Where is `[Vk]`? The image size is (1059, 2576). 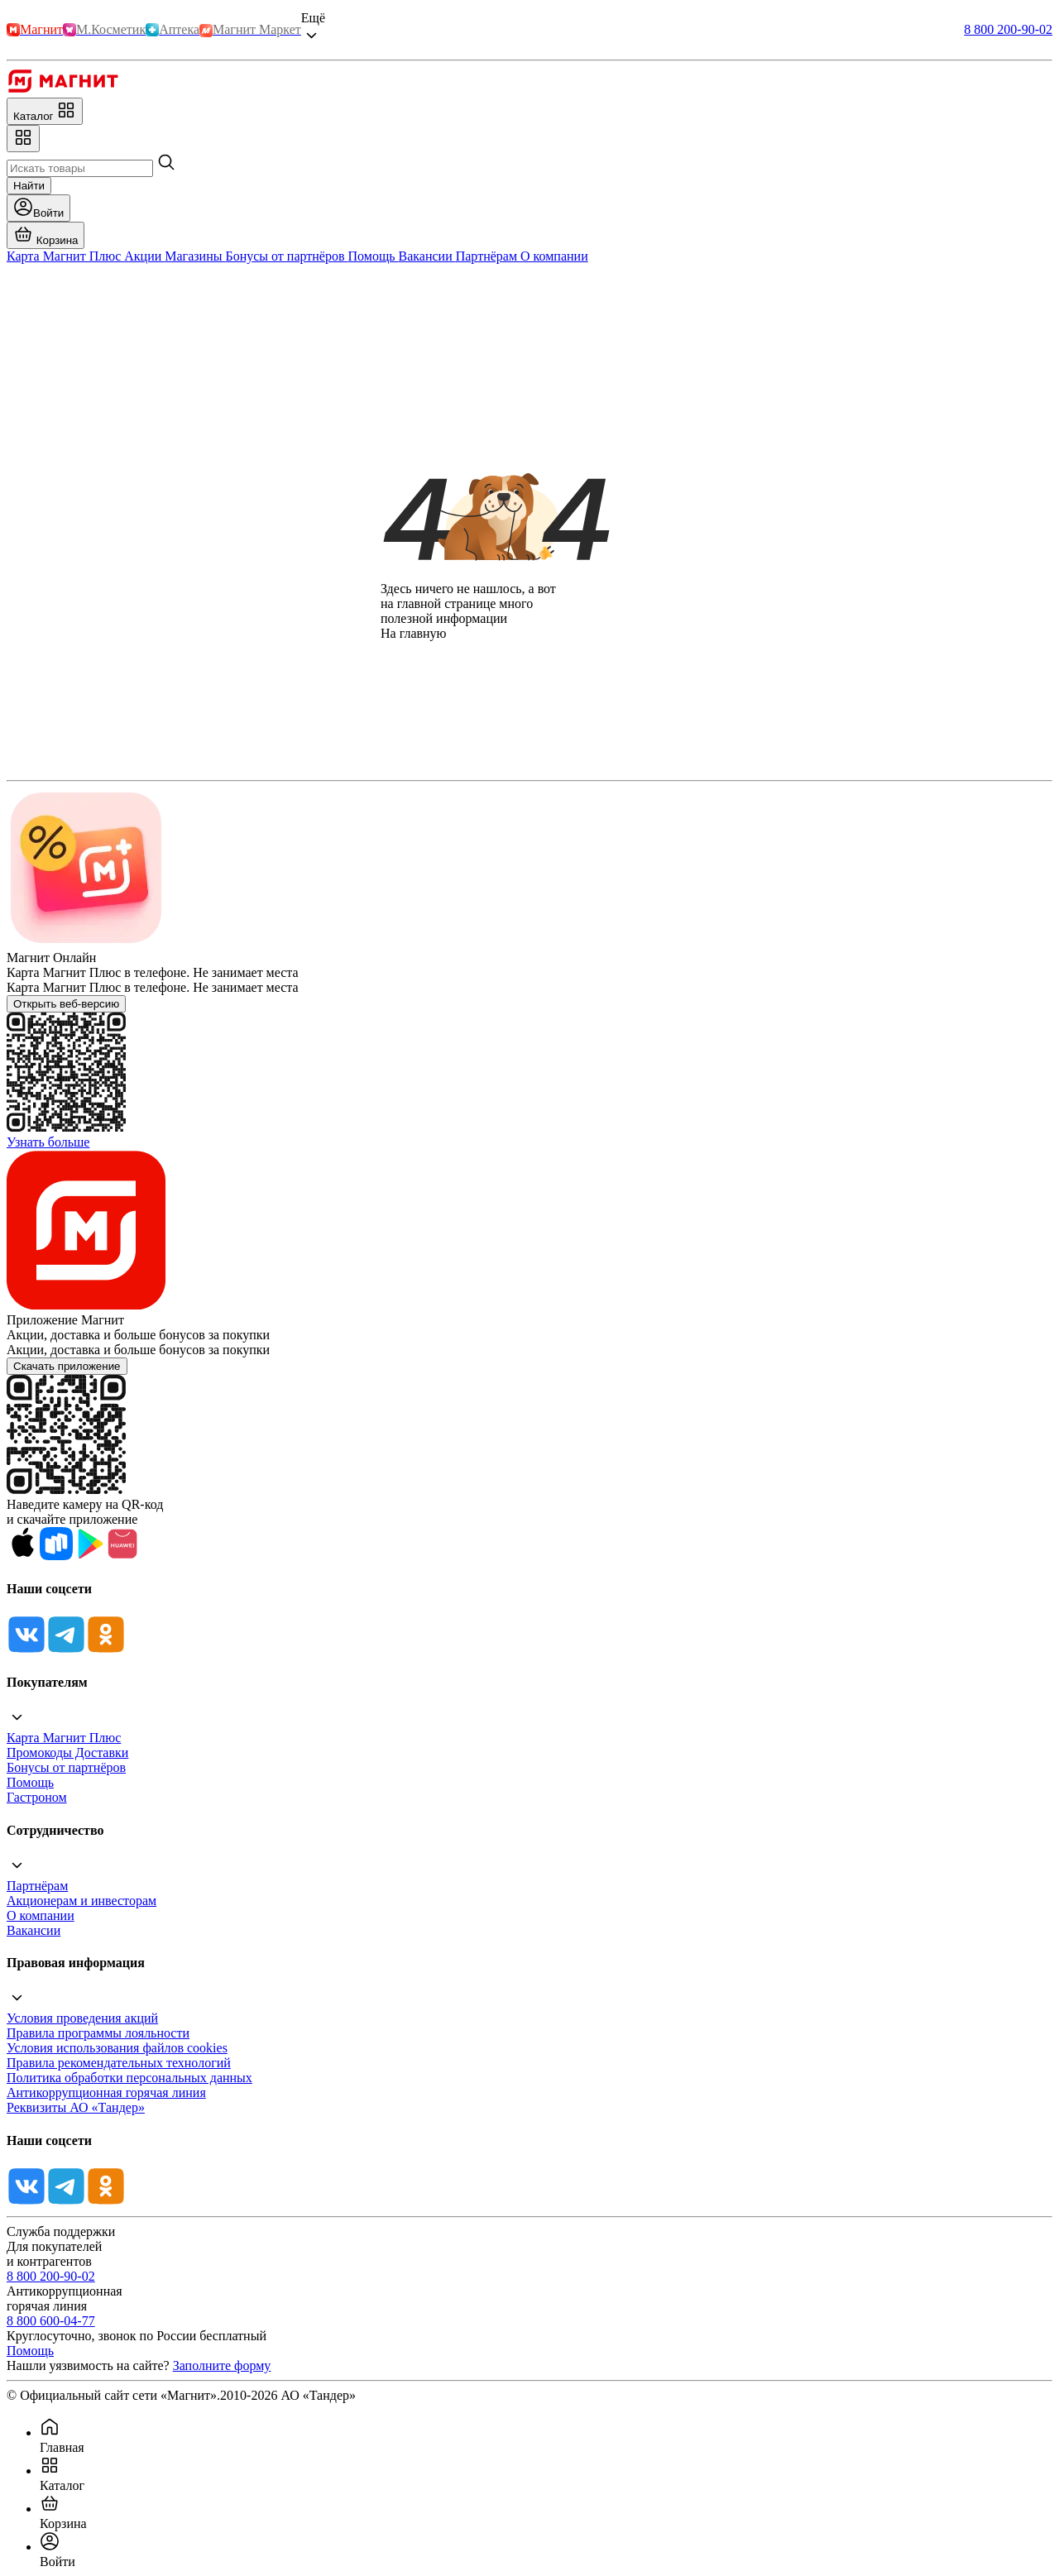
[Vk] is located at coordinates (26, 1650).